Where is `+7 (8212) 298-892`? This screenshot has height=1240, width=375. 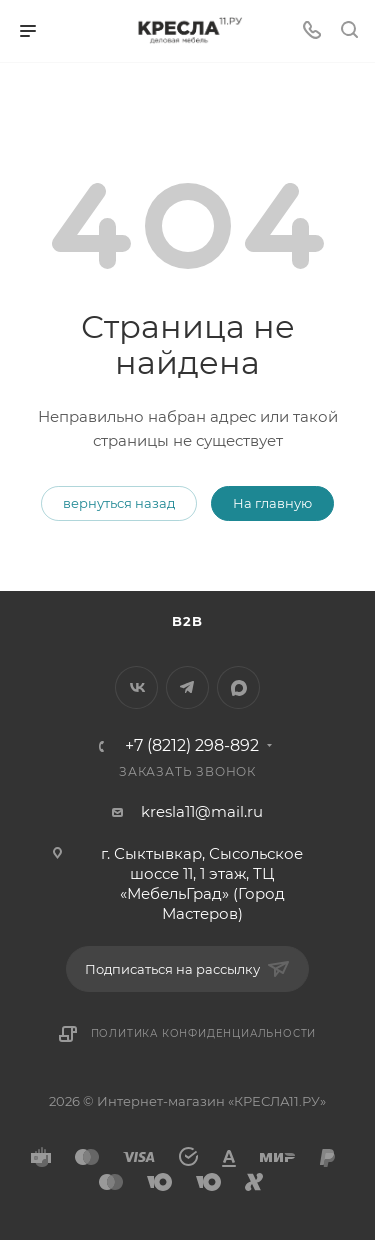
+7 (8212) 298-892 is located at coordinates (192, 746).